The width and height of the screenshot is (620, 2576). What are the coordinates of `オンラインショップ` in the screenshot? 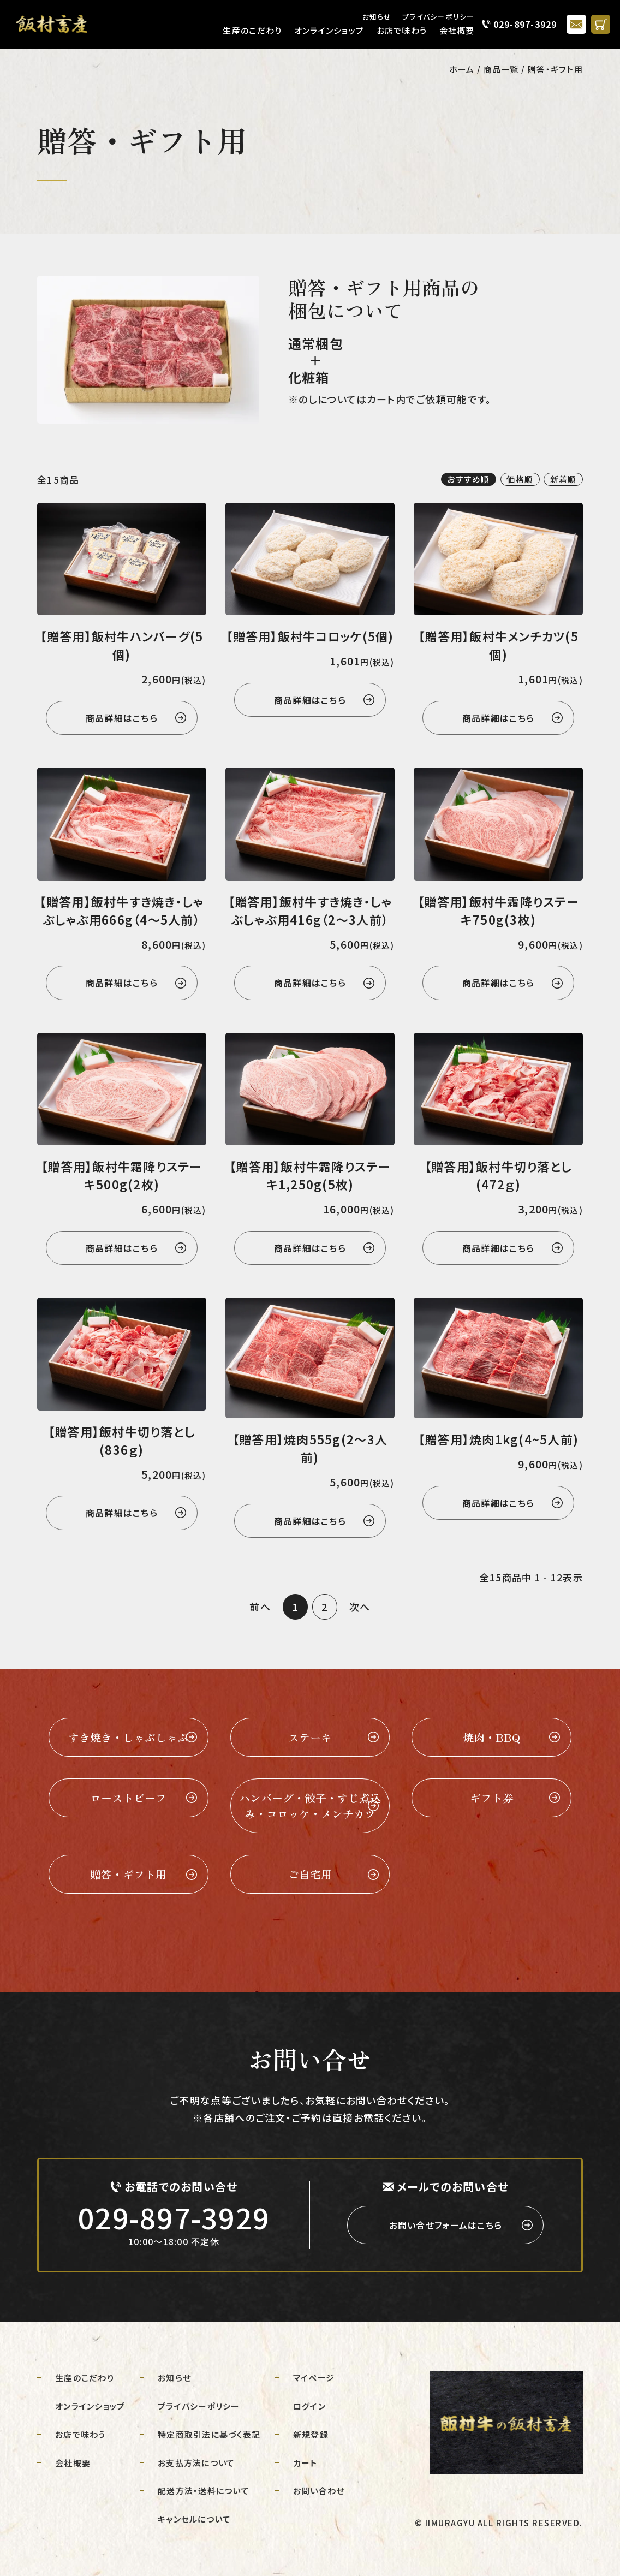 It's located at (329, 30).